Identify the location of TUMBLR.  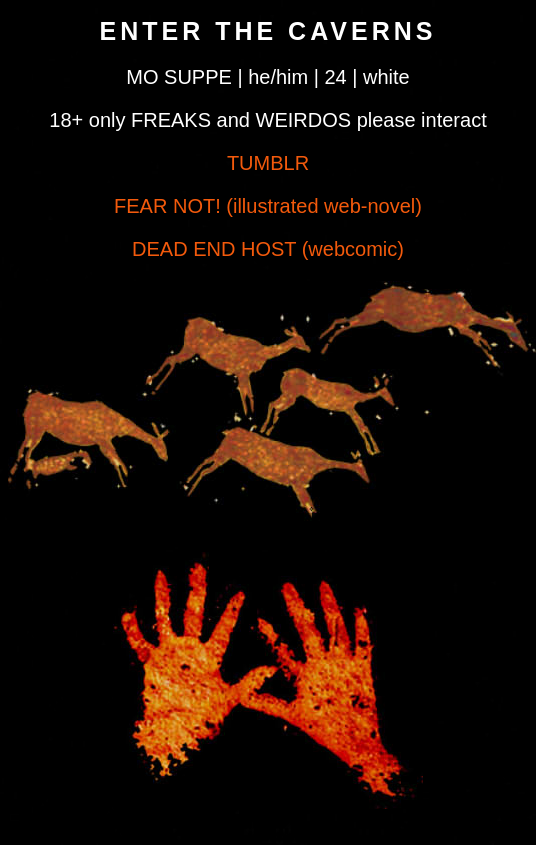
(268, 163).